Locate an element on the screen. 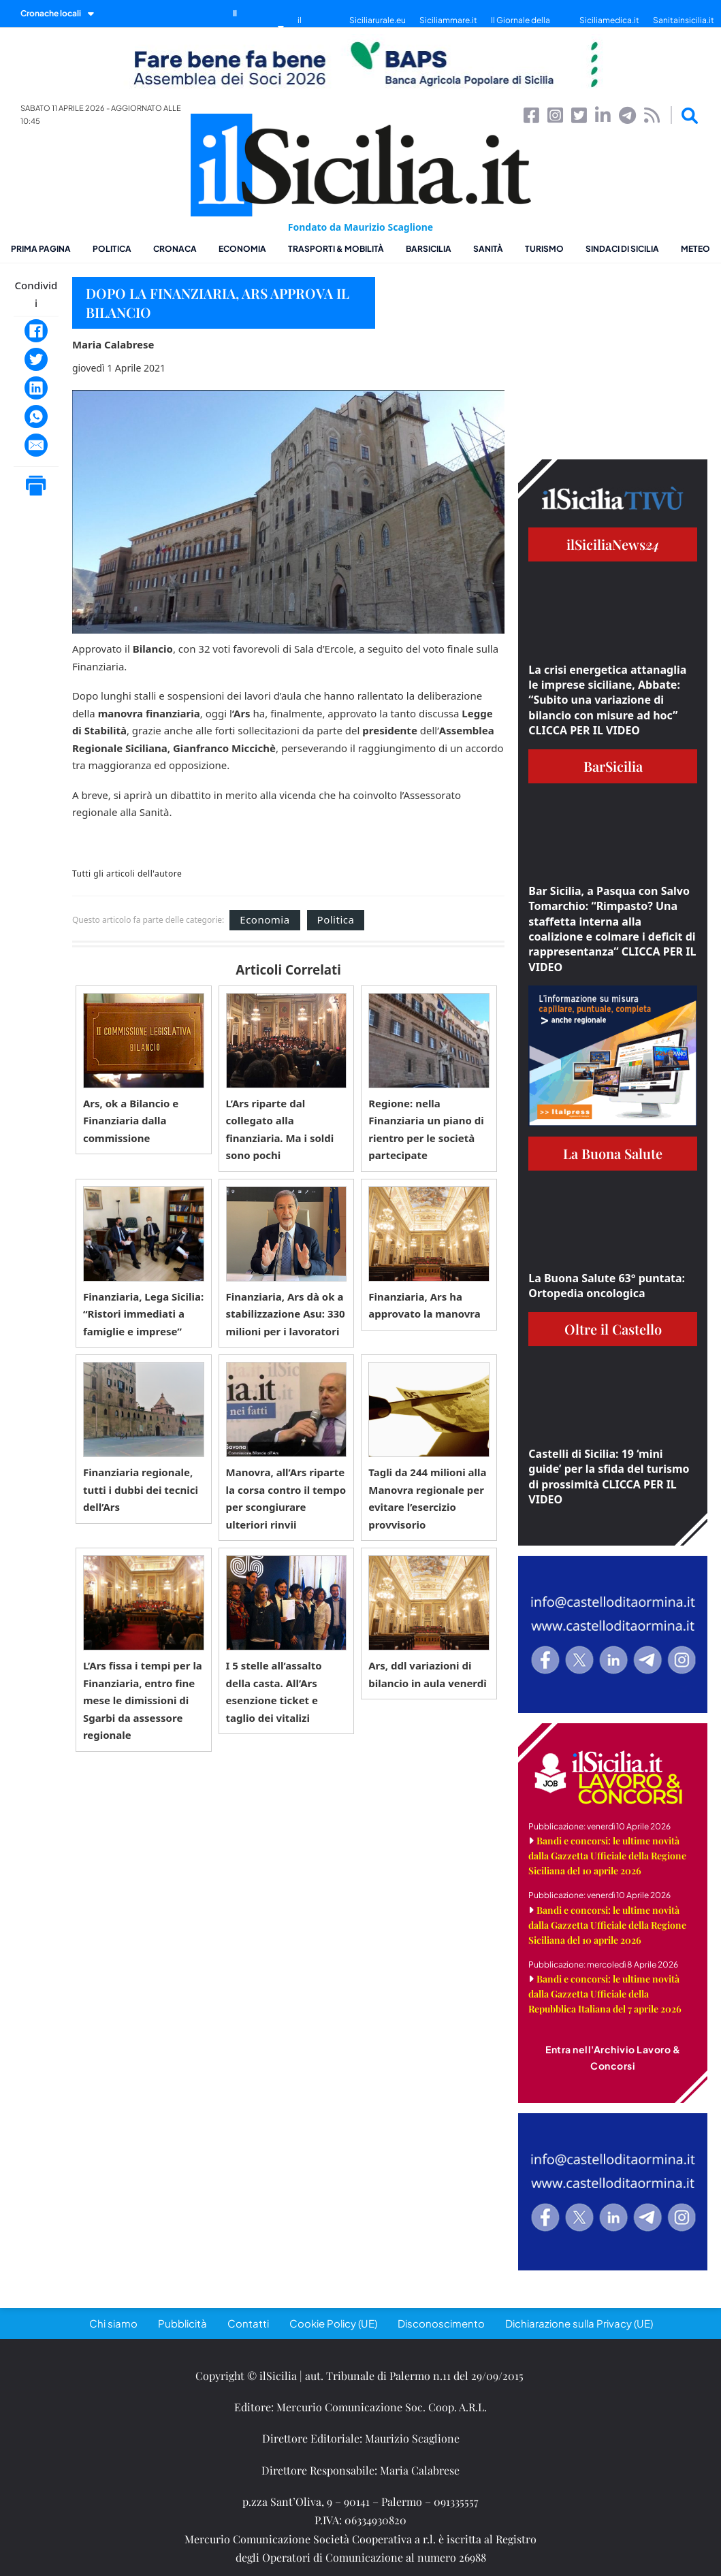 The width and height of the screenshot is (721, 2576). I 5 stelle all’assalto della casta. All’Ars esenzione ticket e taglio dei vitalizi is located at coordinates (274, 1692).